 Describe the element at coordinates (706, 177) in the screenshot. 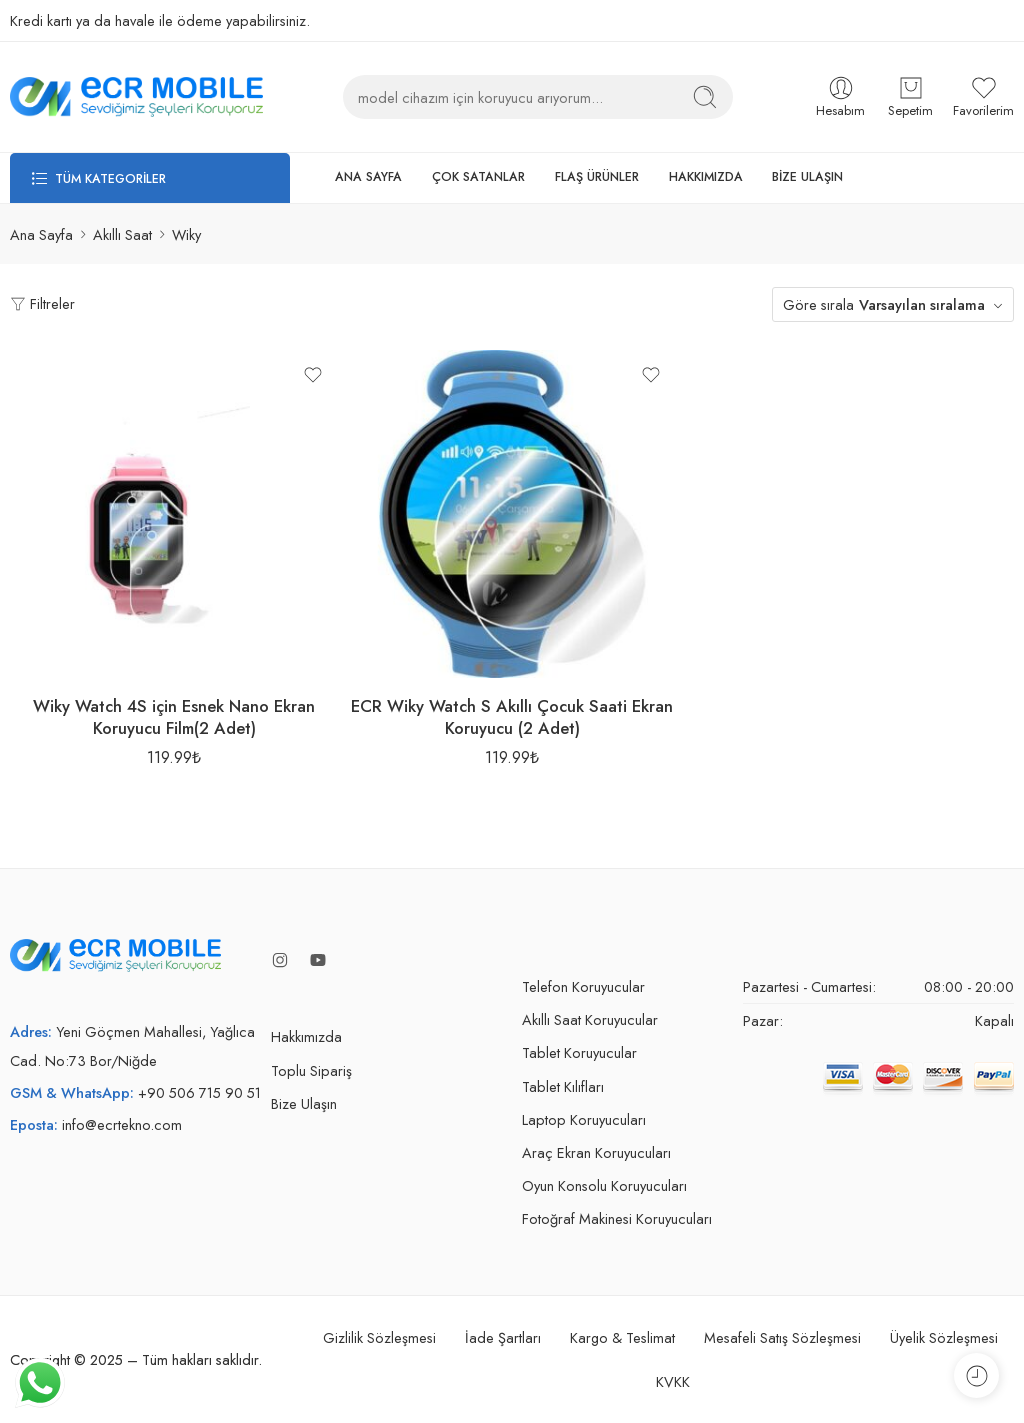

I see `HAKKIMIZDA` at that location.